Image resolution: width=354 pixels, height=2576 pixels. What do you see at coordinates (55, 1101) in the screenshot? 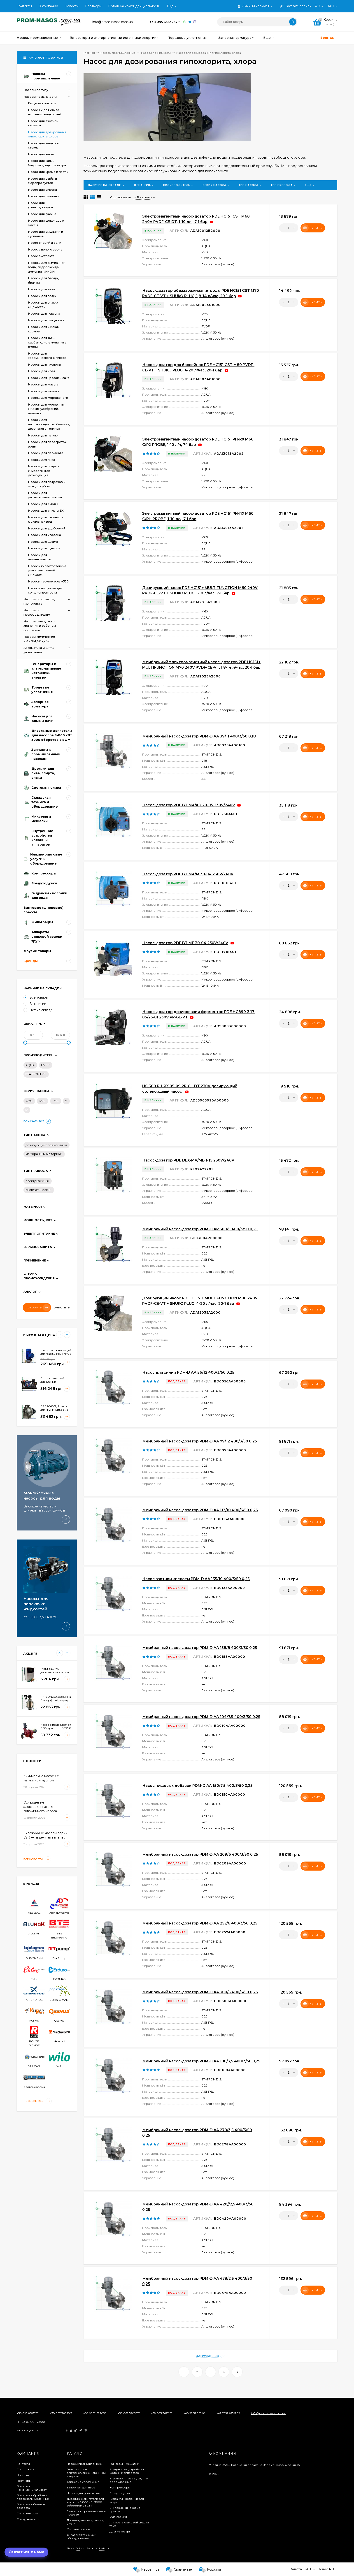
I see `TMS` at bounding box center [55, 1101].